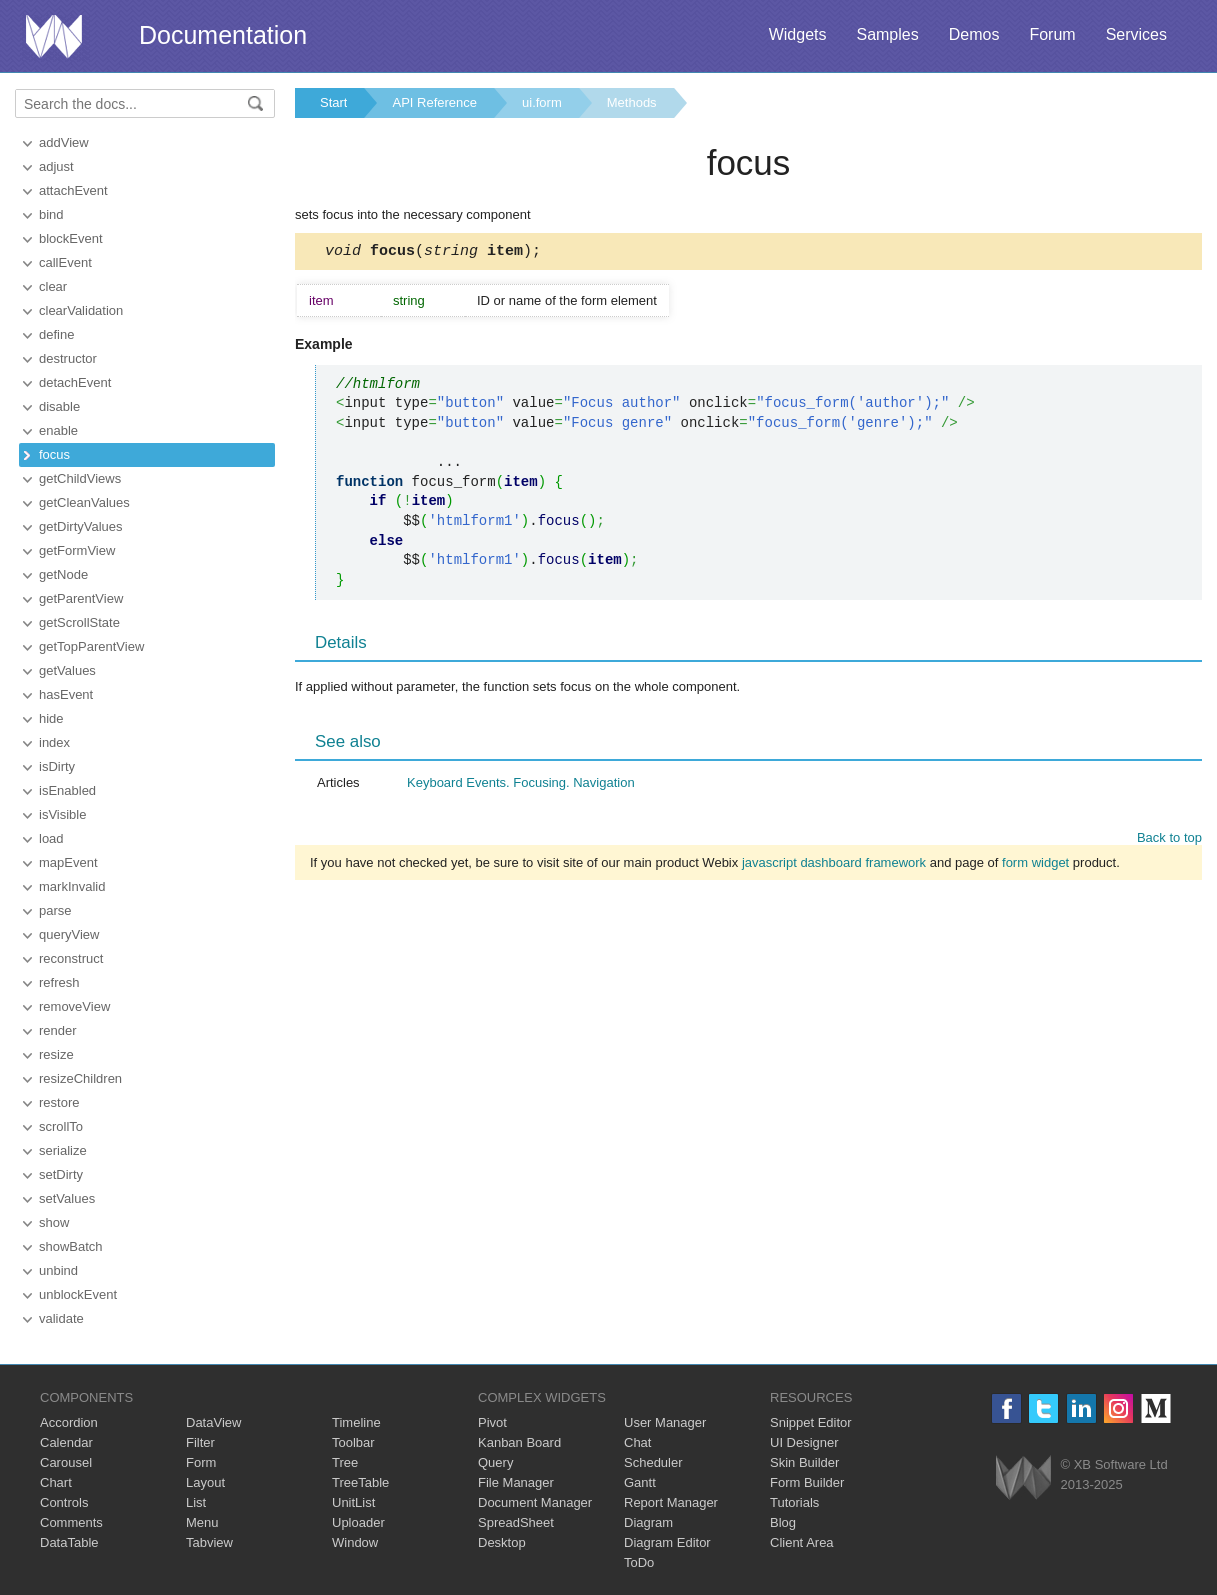  Describe the element at coordinates (1169, 840) in the screenshot. I see `Back to top` at that location.